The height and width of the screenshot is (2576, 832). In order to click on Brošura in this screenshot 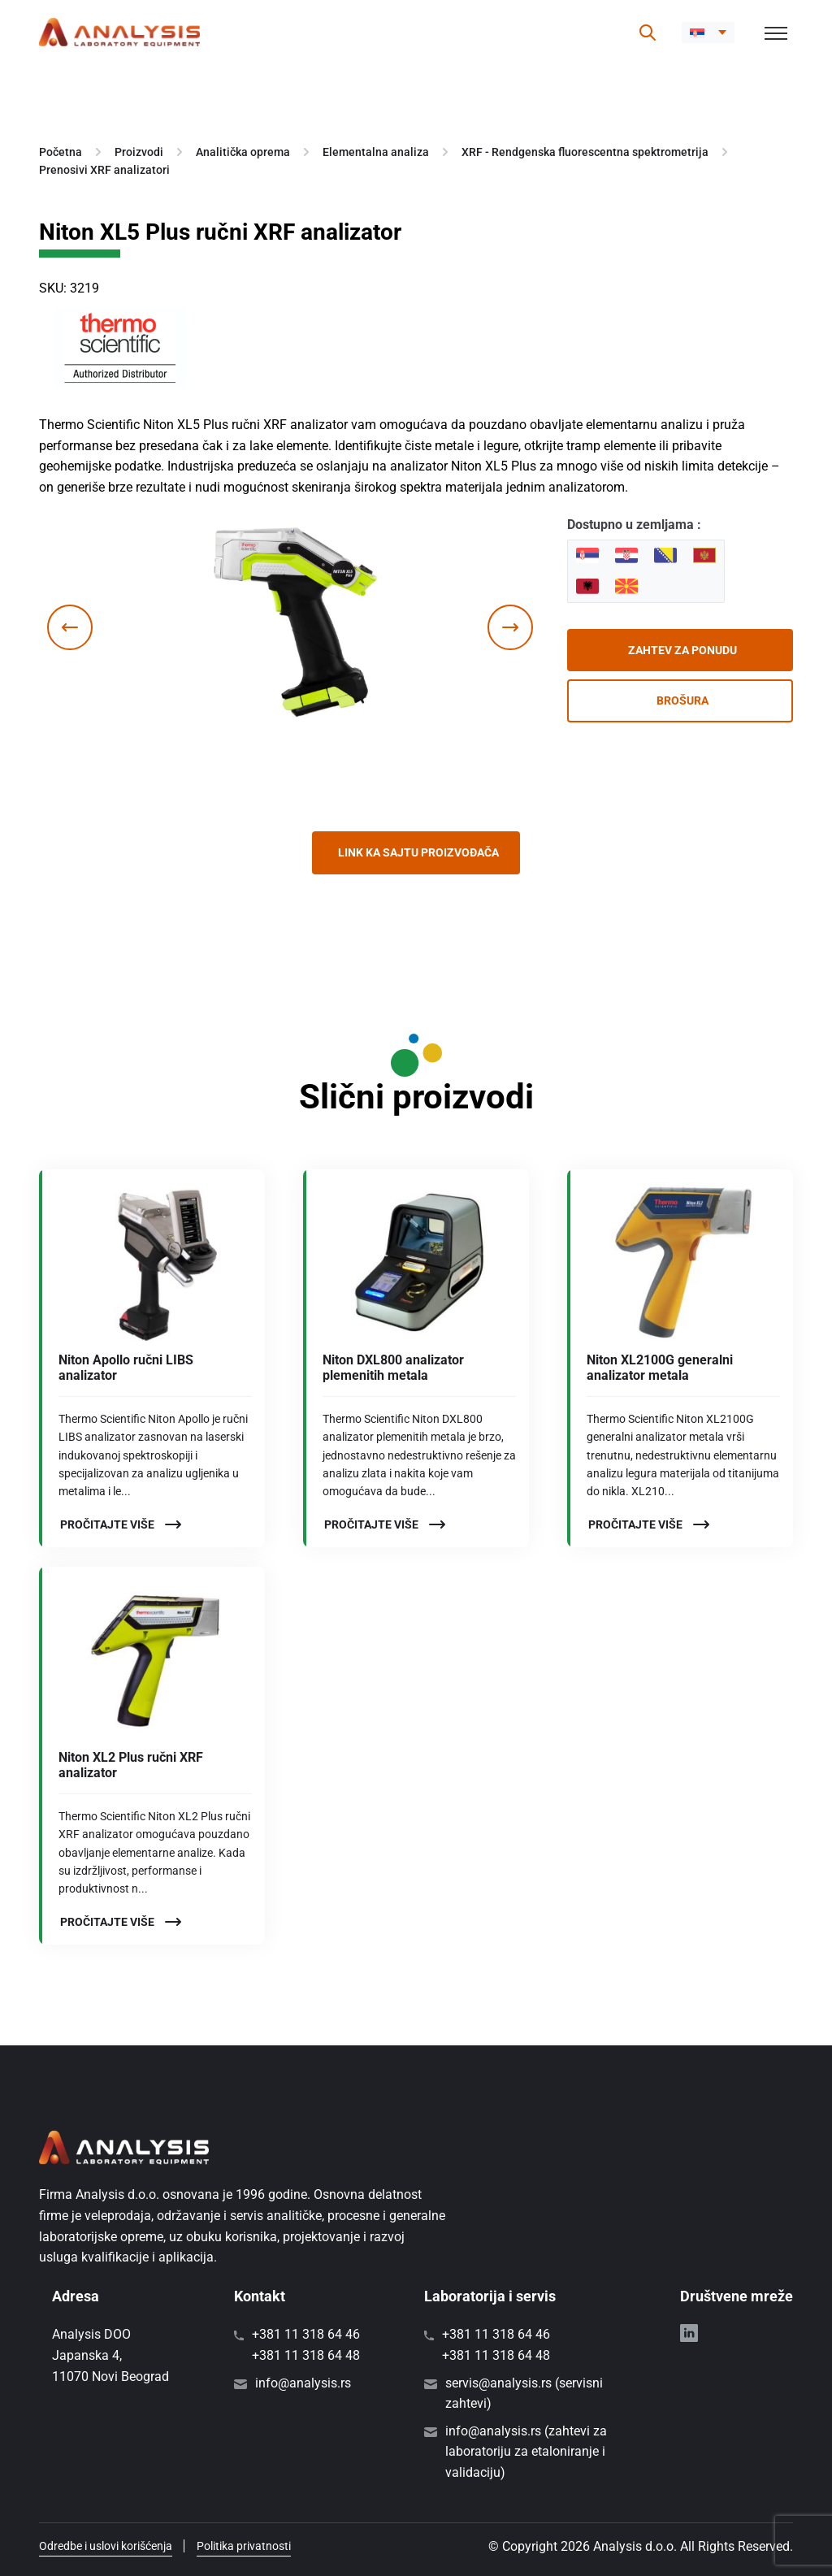, I will do `click(682, 700)`.